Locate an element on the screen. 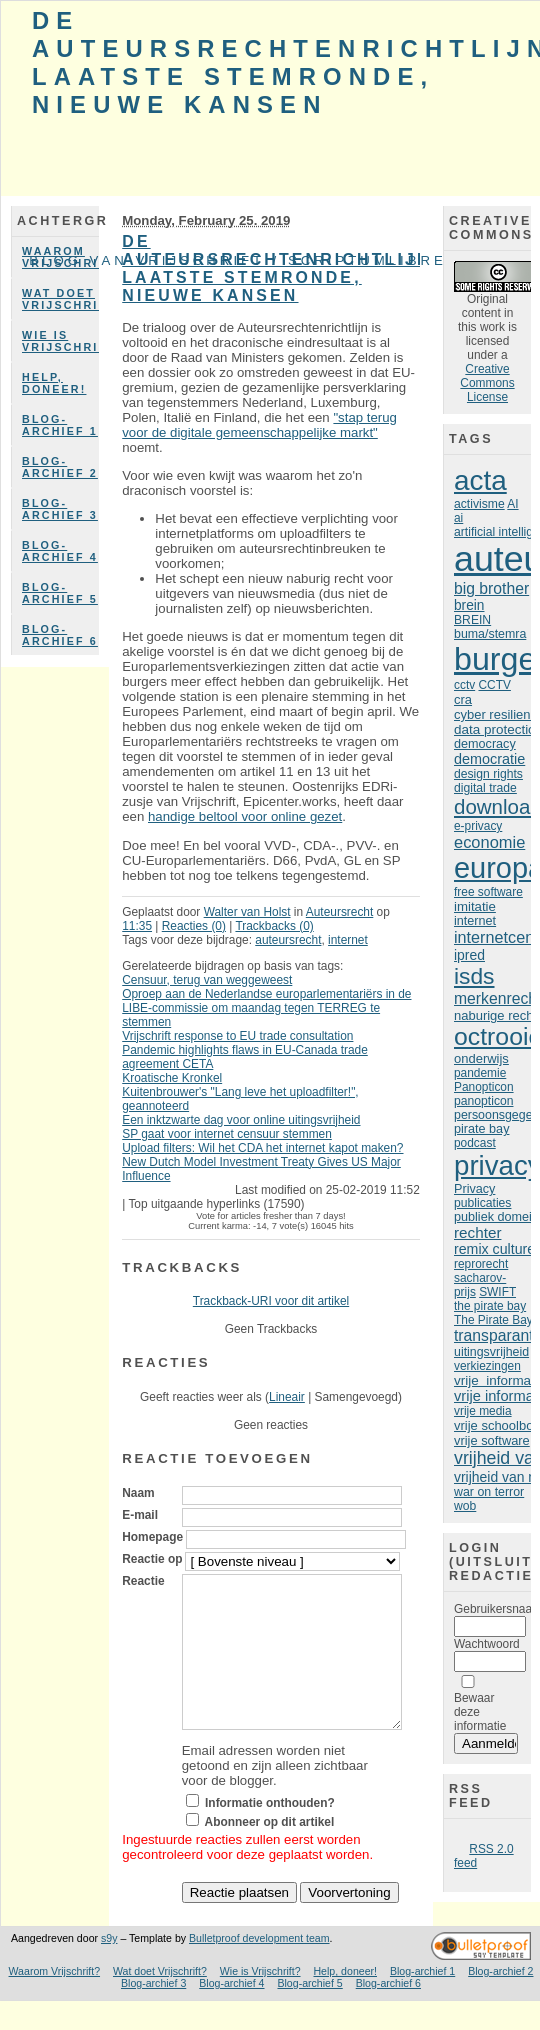  isds is located at coordinates (474, 976).